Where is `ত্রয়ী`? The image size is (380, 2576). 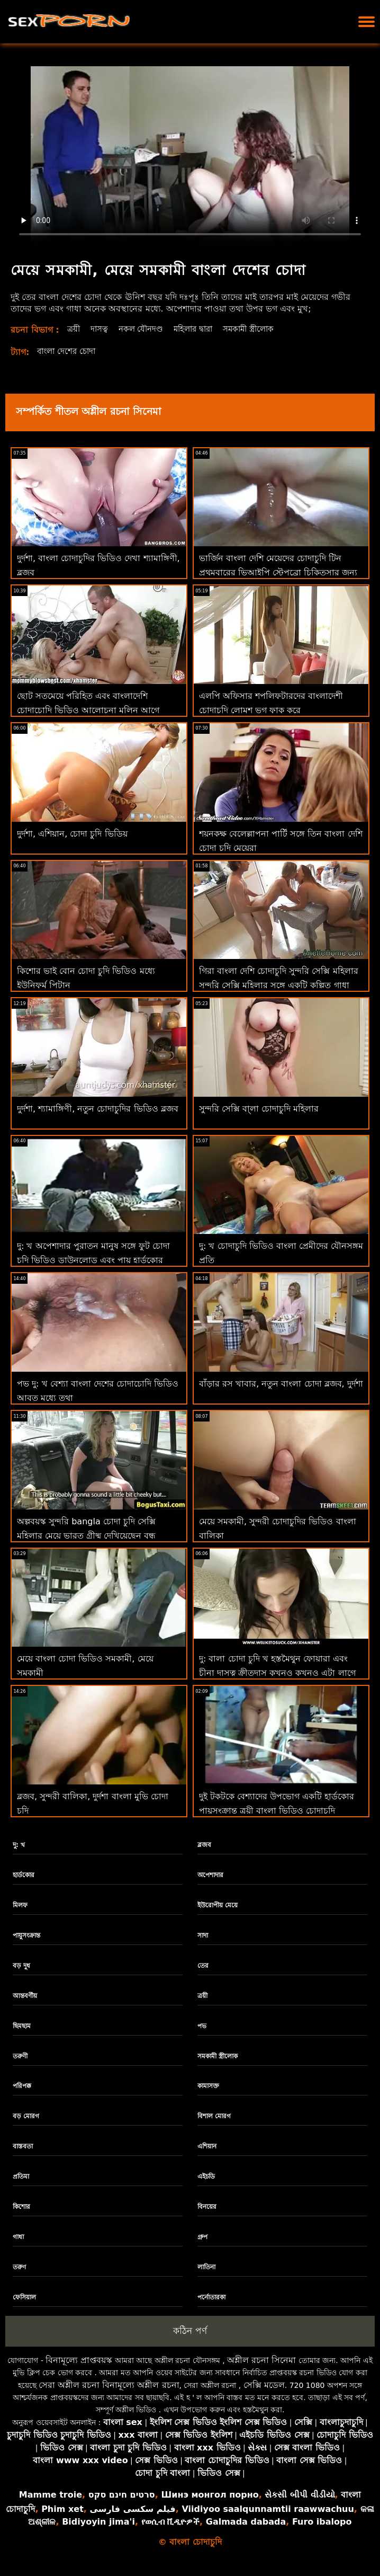 ত্রয়ী is located at coordinates (74, 329).